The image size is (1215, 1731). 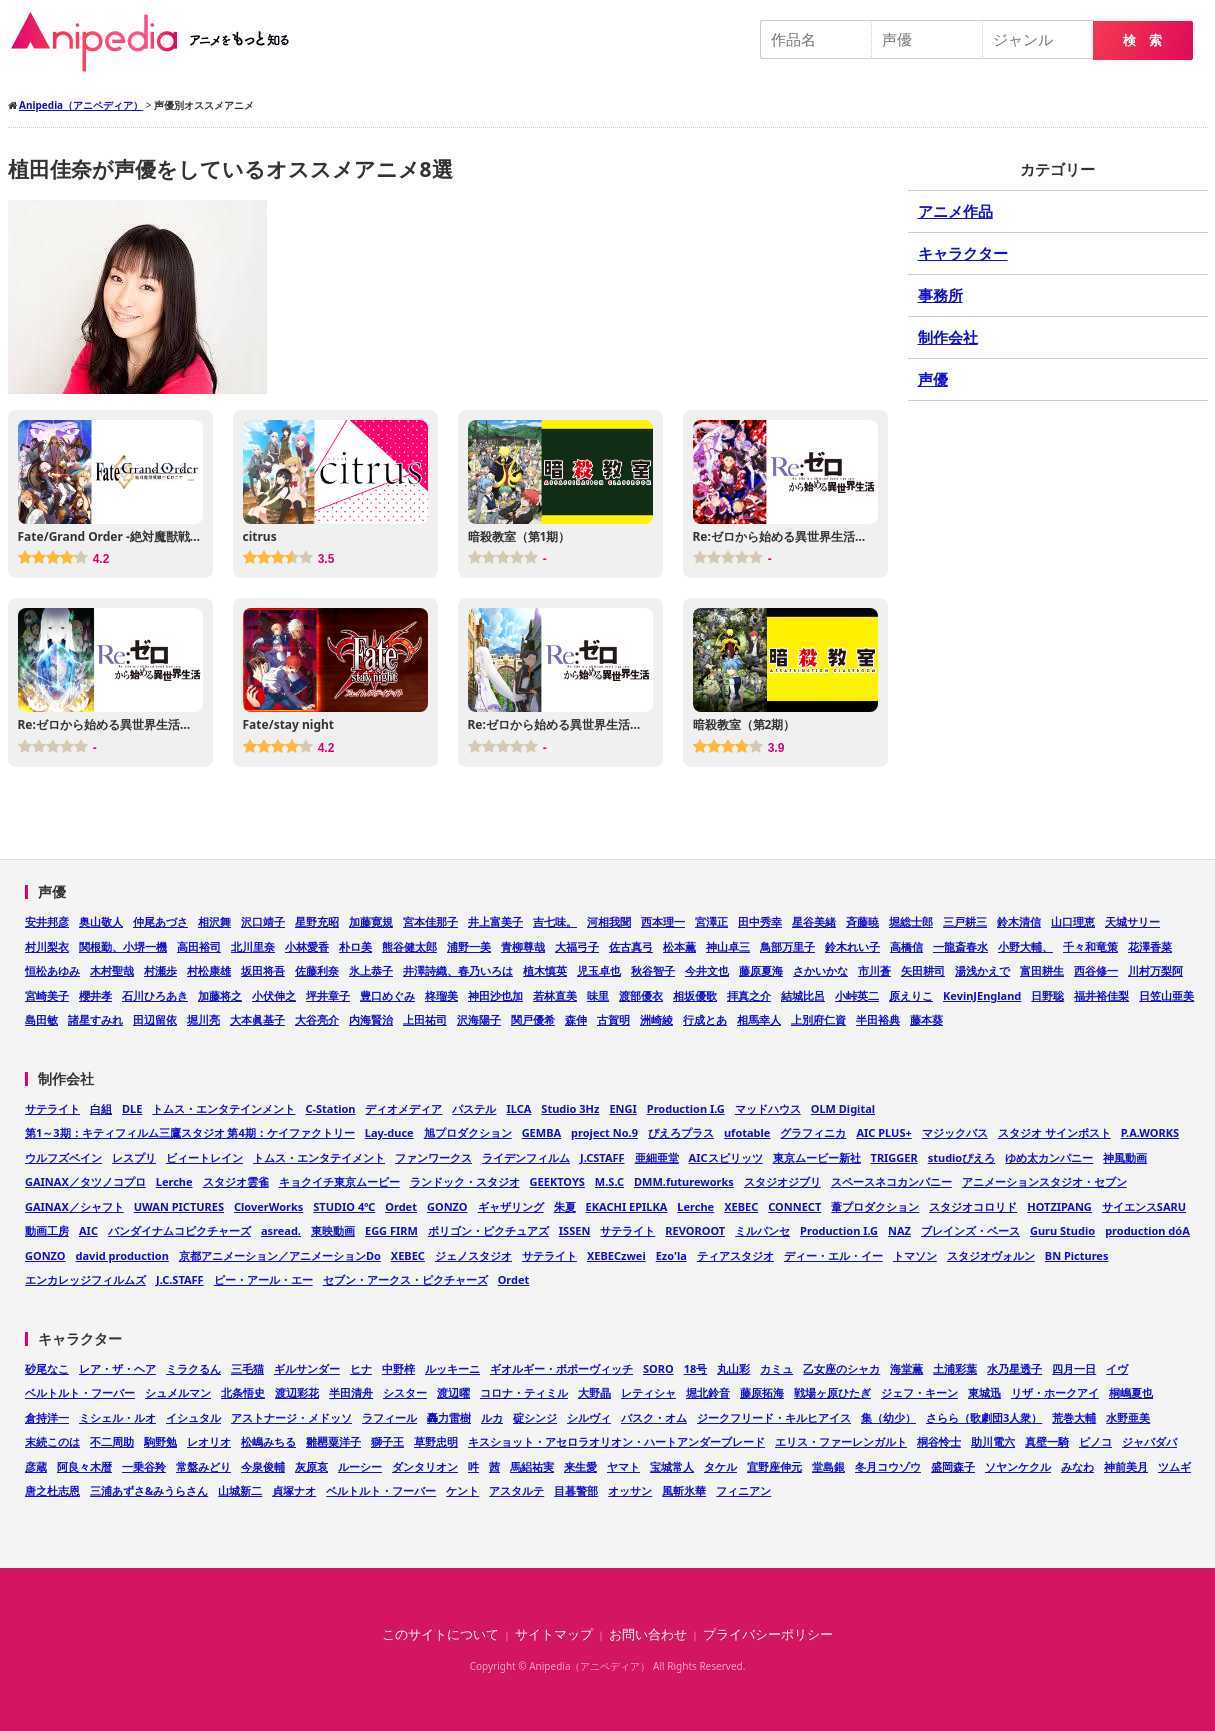 I want to click on 小林愛香, so click(x=307, y=946).